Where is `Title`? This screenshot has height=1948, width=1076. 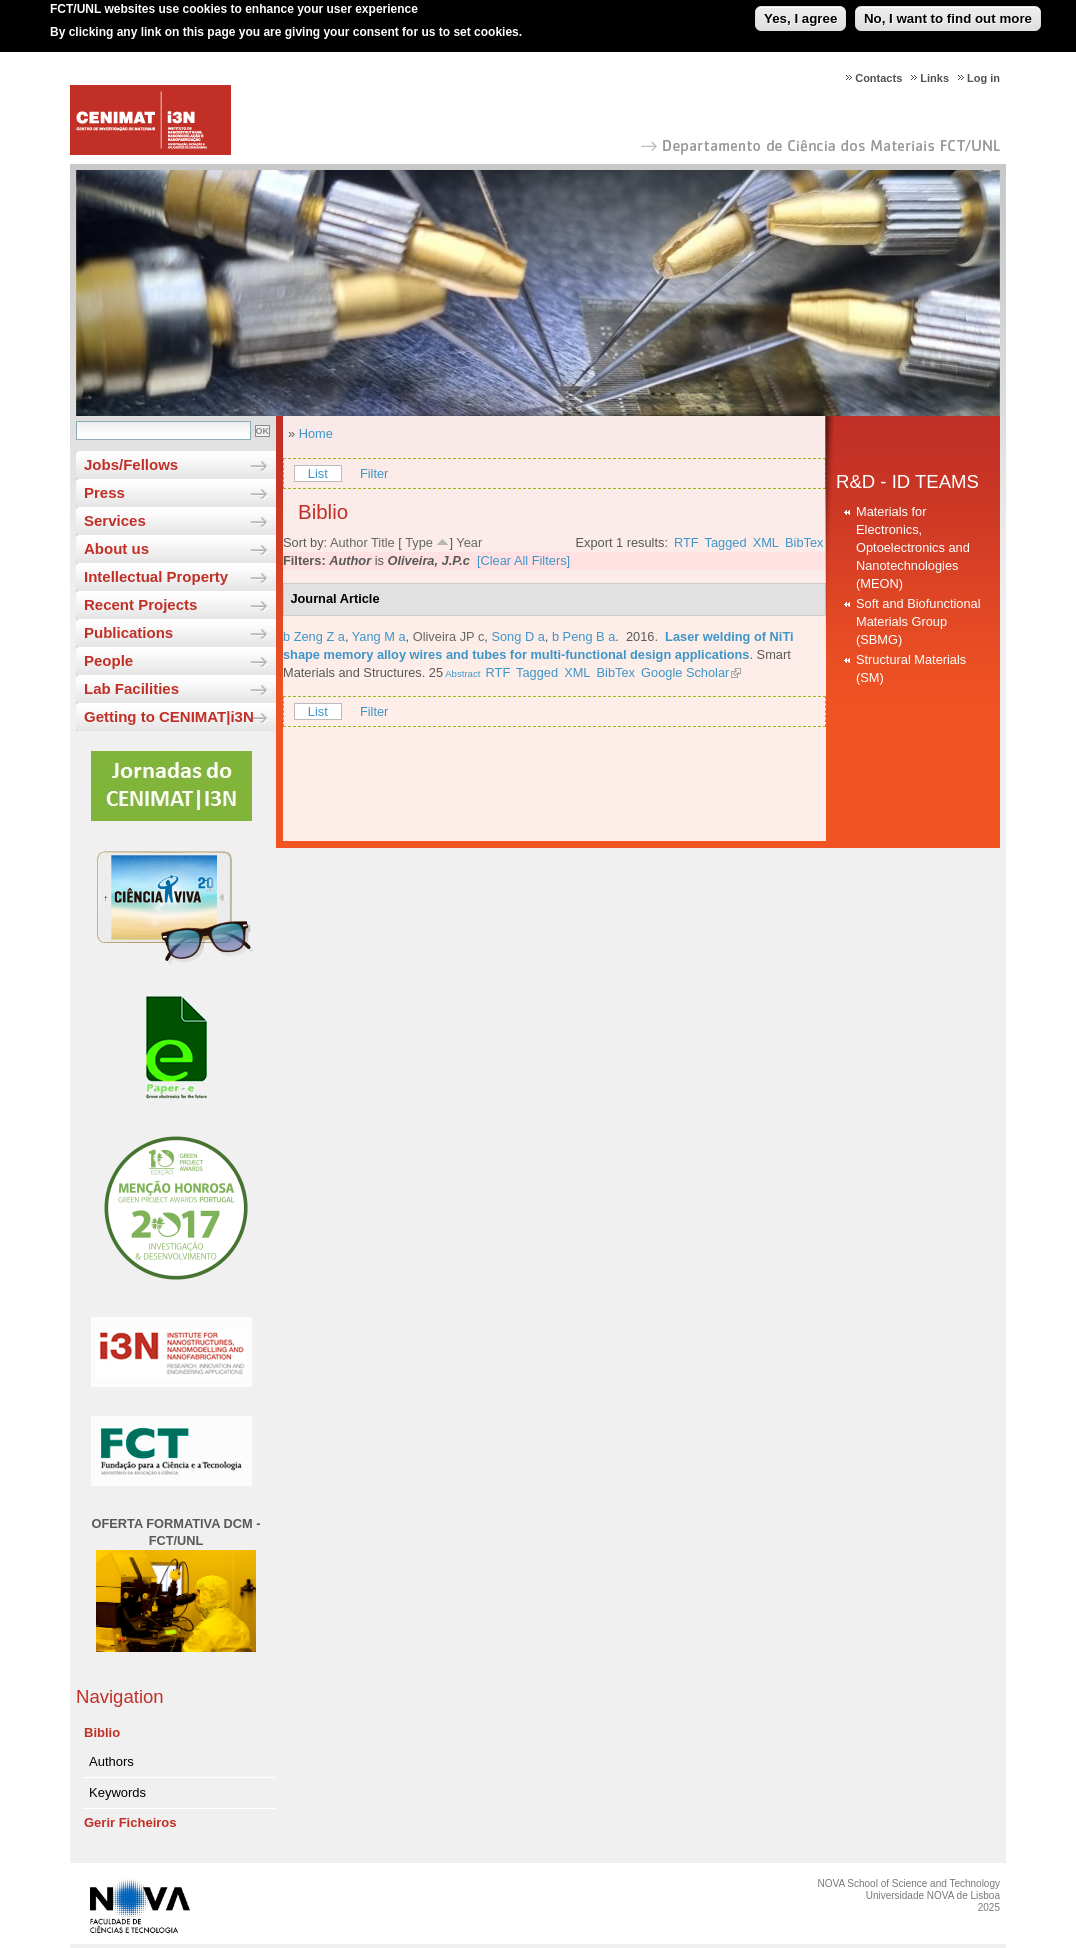 Title is located at coordinates (383, 542).